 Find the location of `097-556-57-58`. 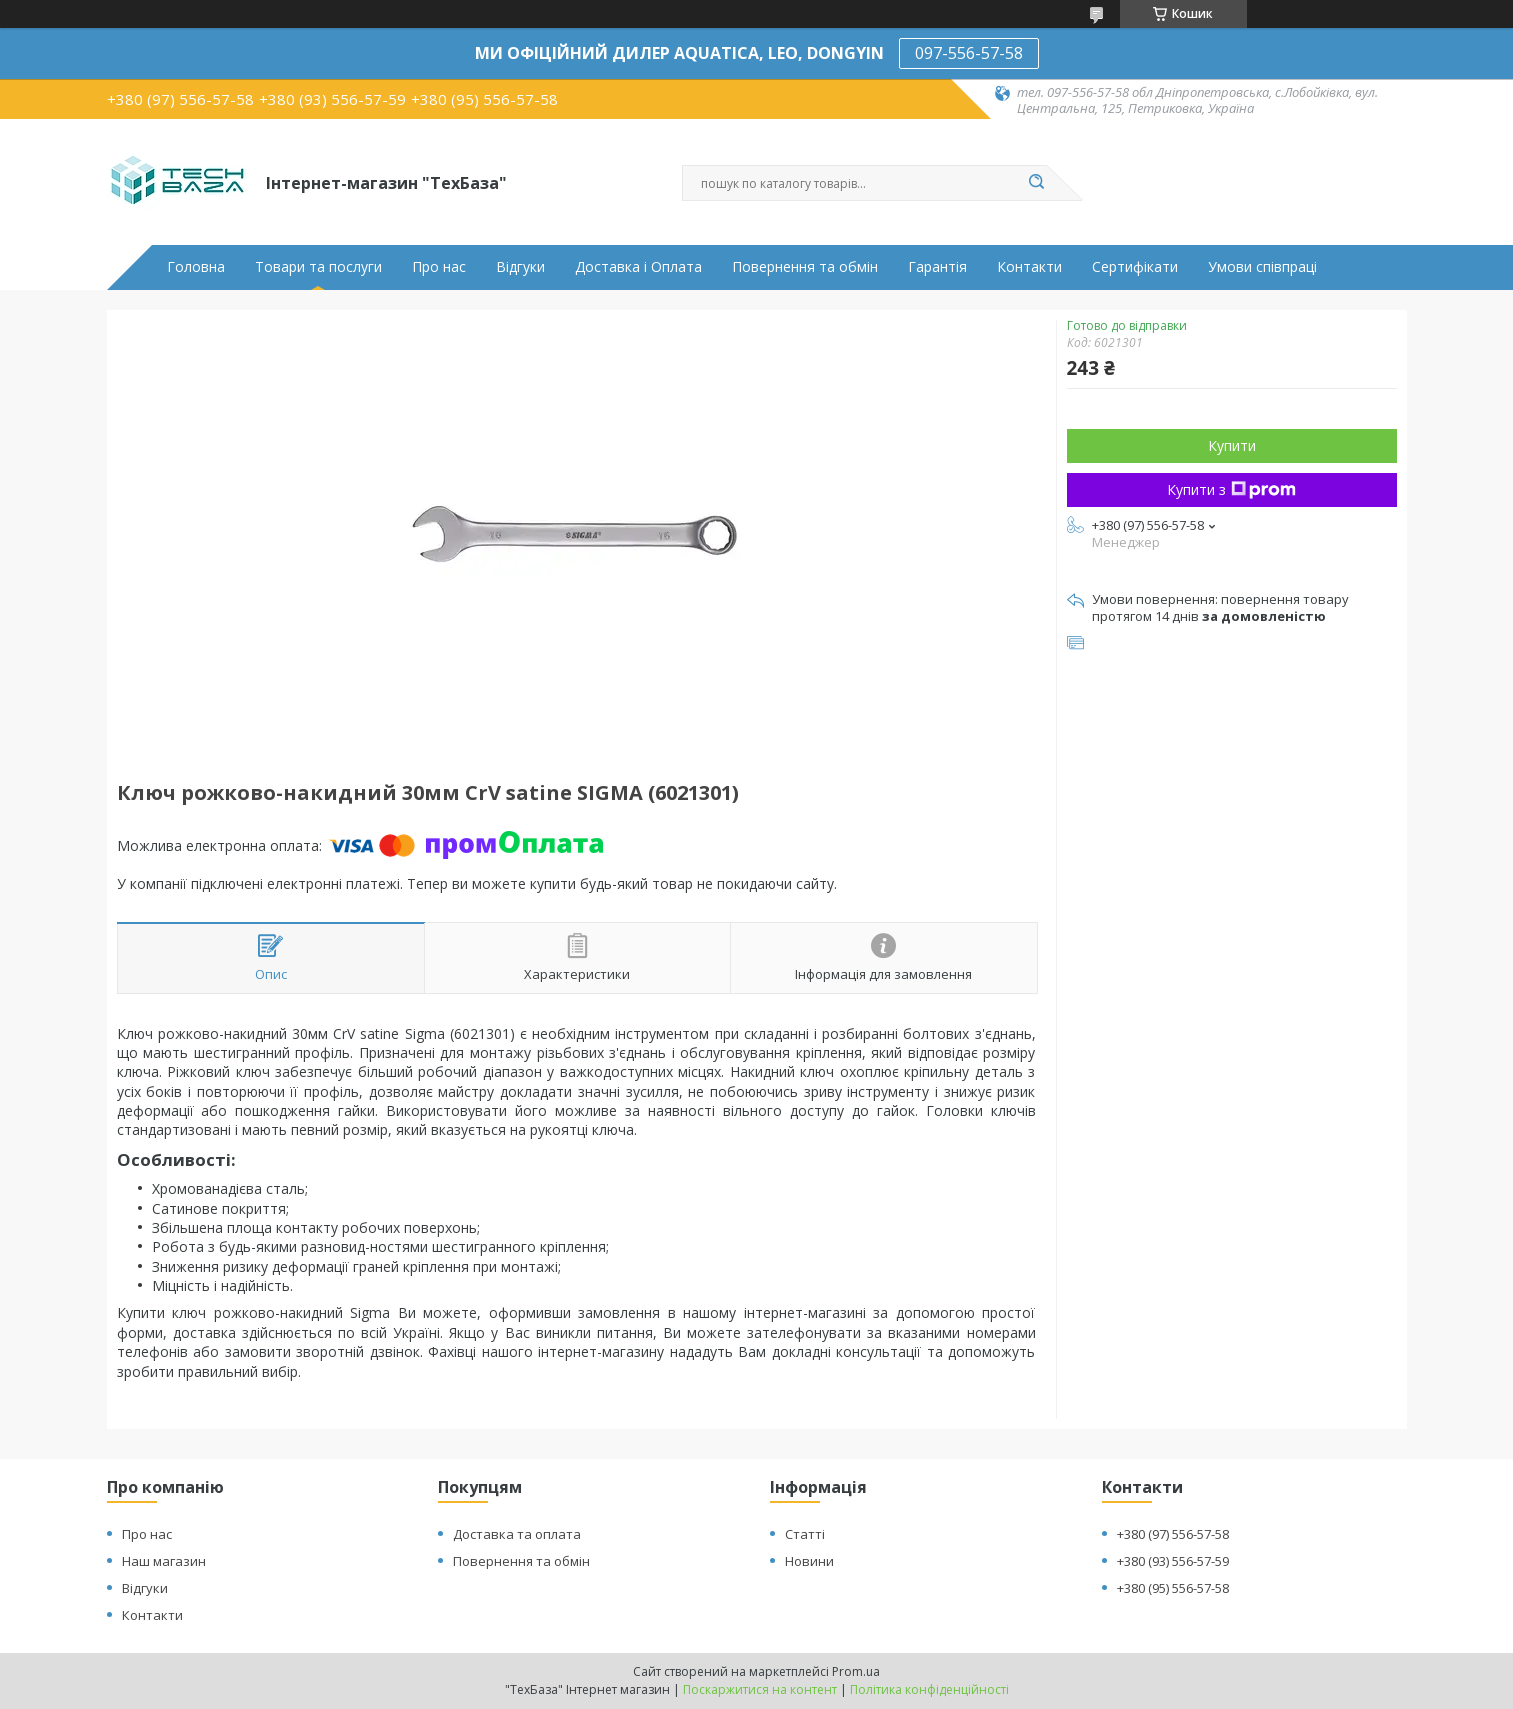

097-556-57-58 is located at coordinates (969, 53).